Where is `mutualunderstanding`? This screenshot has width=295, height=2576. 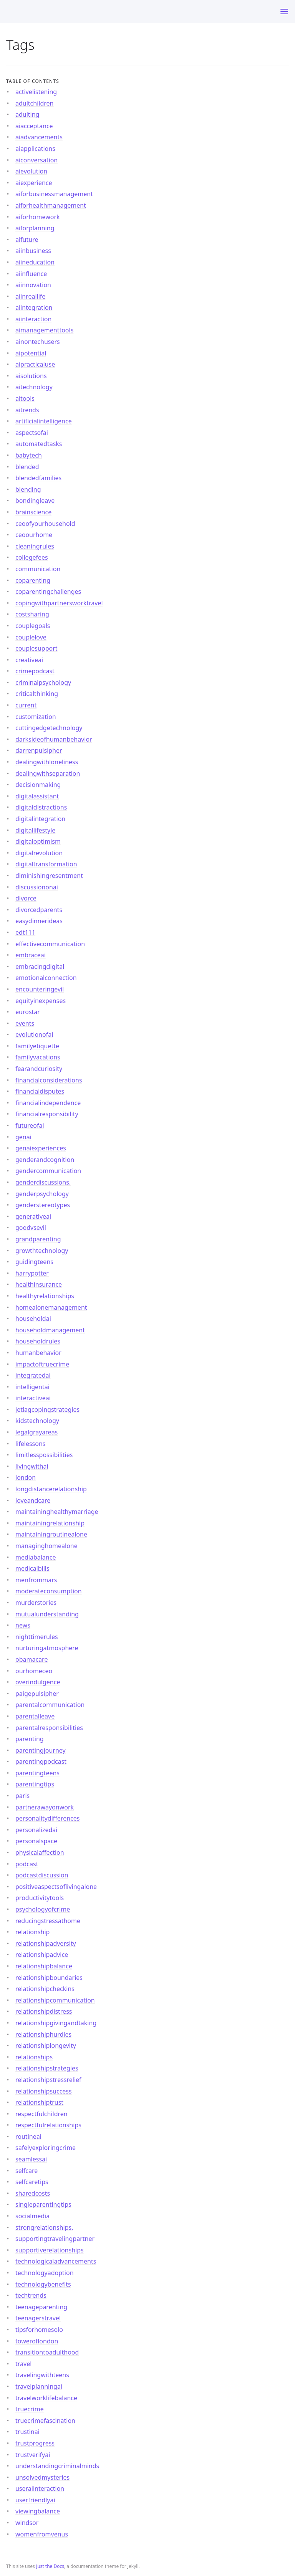 mutualunderstanding is located at coordinates (47, 1614).